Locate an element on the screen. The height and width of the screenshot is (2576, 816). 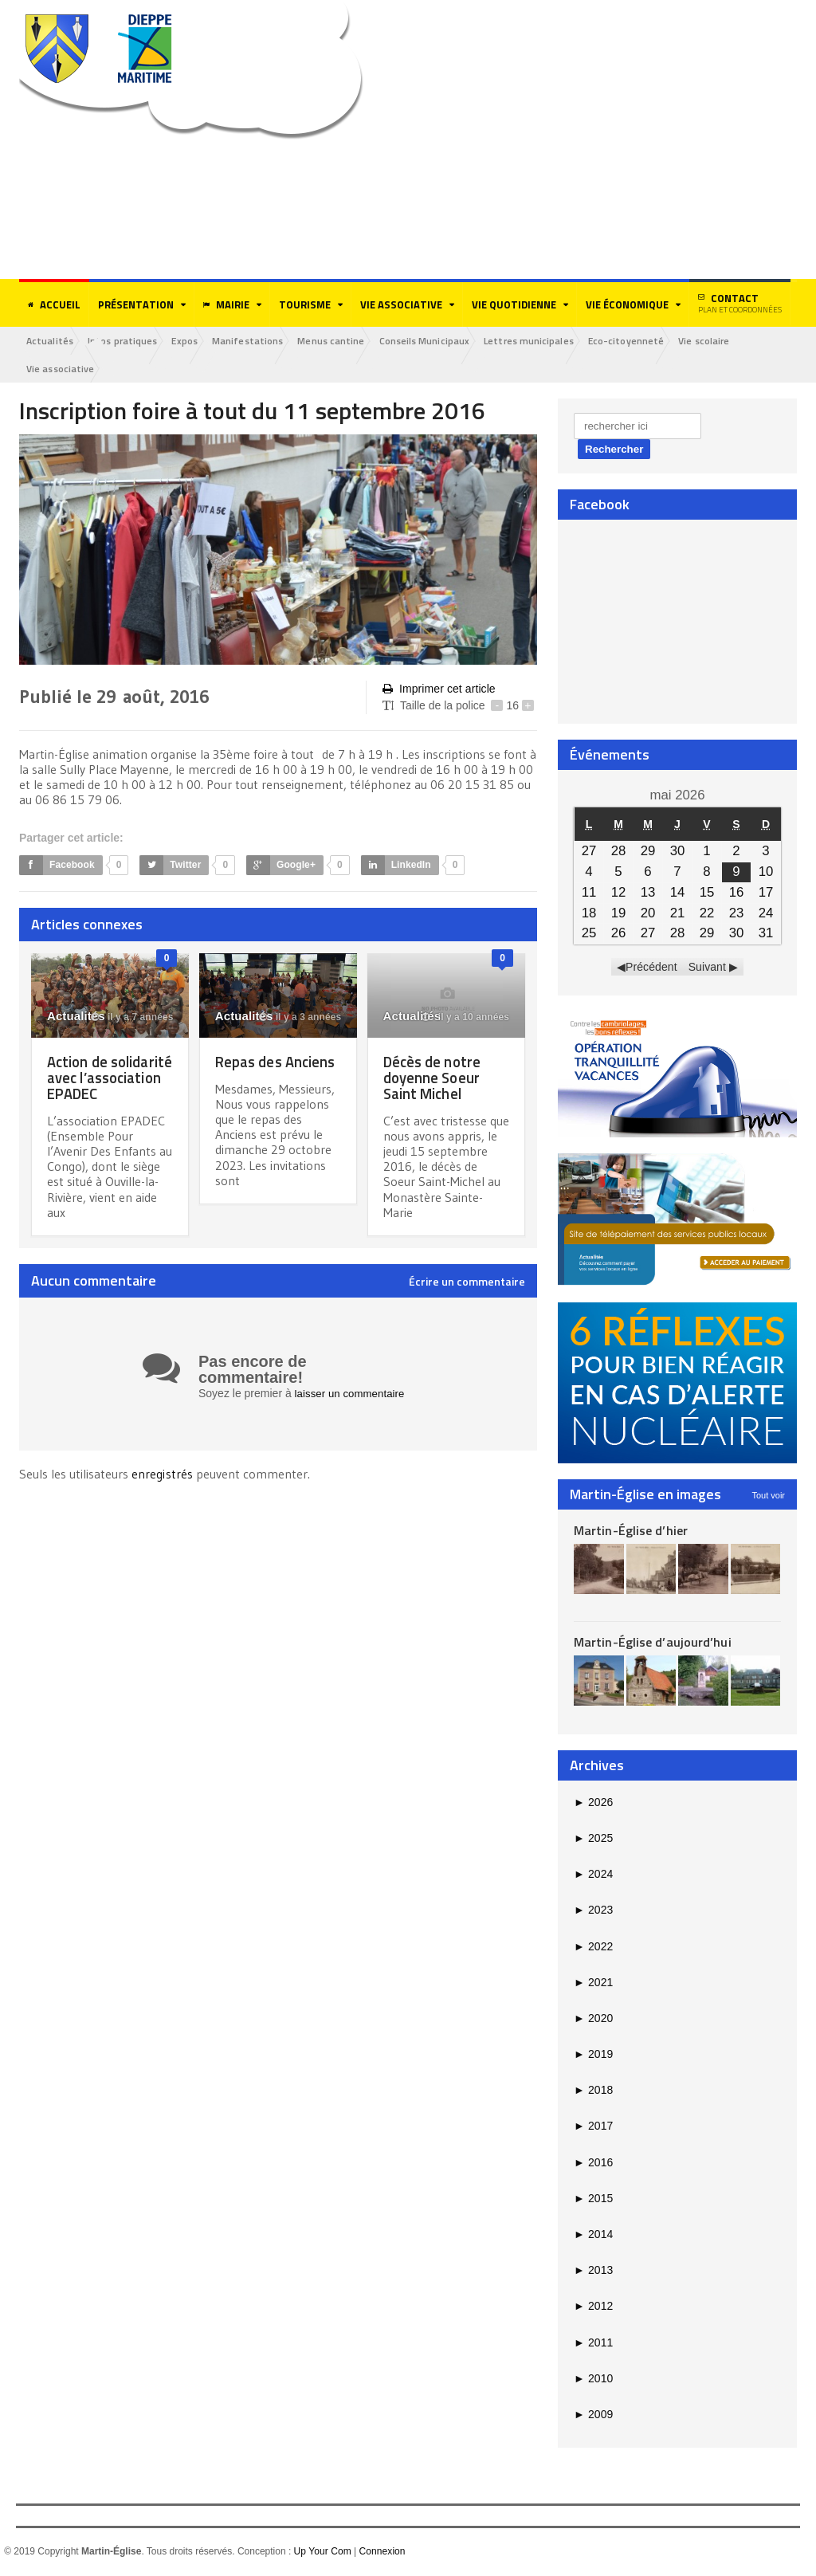
2026 is located at coordinates (593, 1803).